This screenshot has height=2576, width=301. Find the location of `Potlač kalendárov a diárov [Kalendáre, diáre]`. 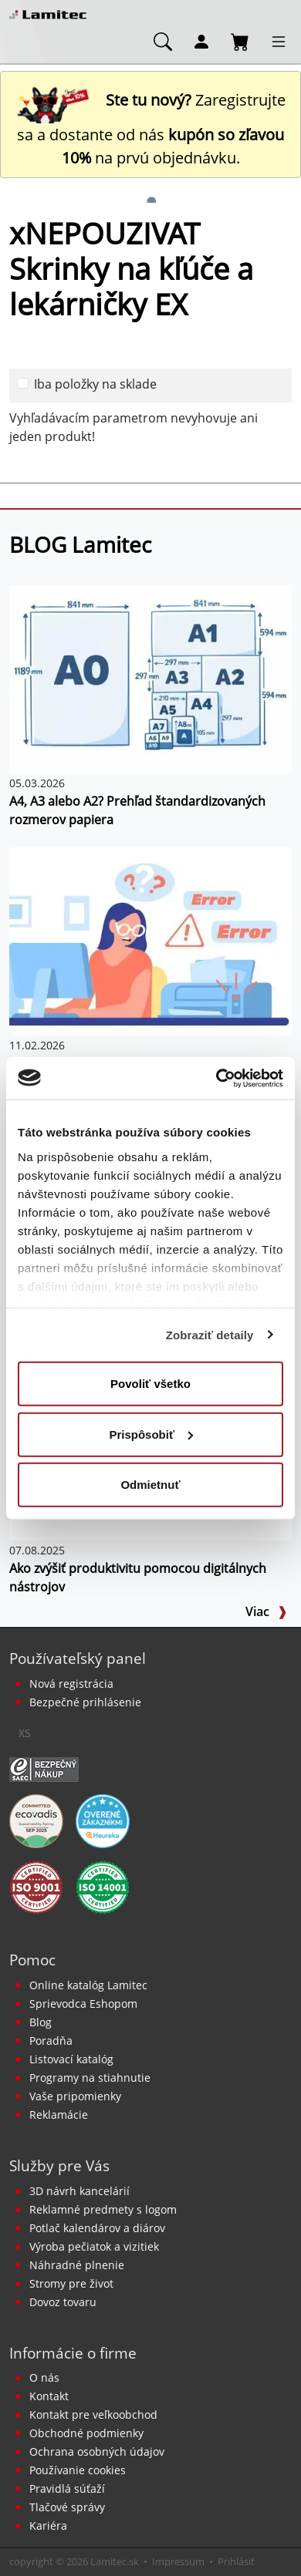

Potlač kalendárov a diárov [Kalendáre, diáre] is located at coordinates (97, 2228).